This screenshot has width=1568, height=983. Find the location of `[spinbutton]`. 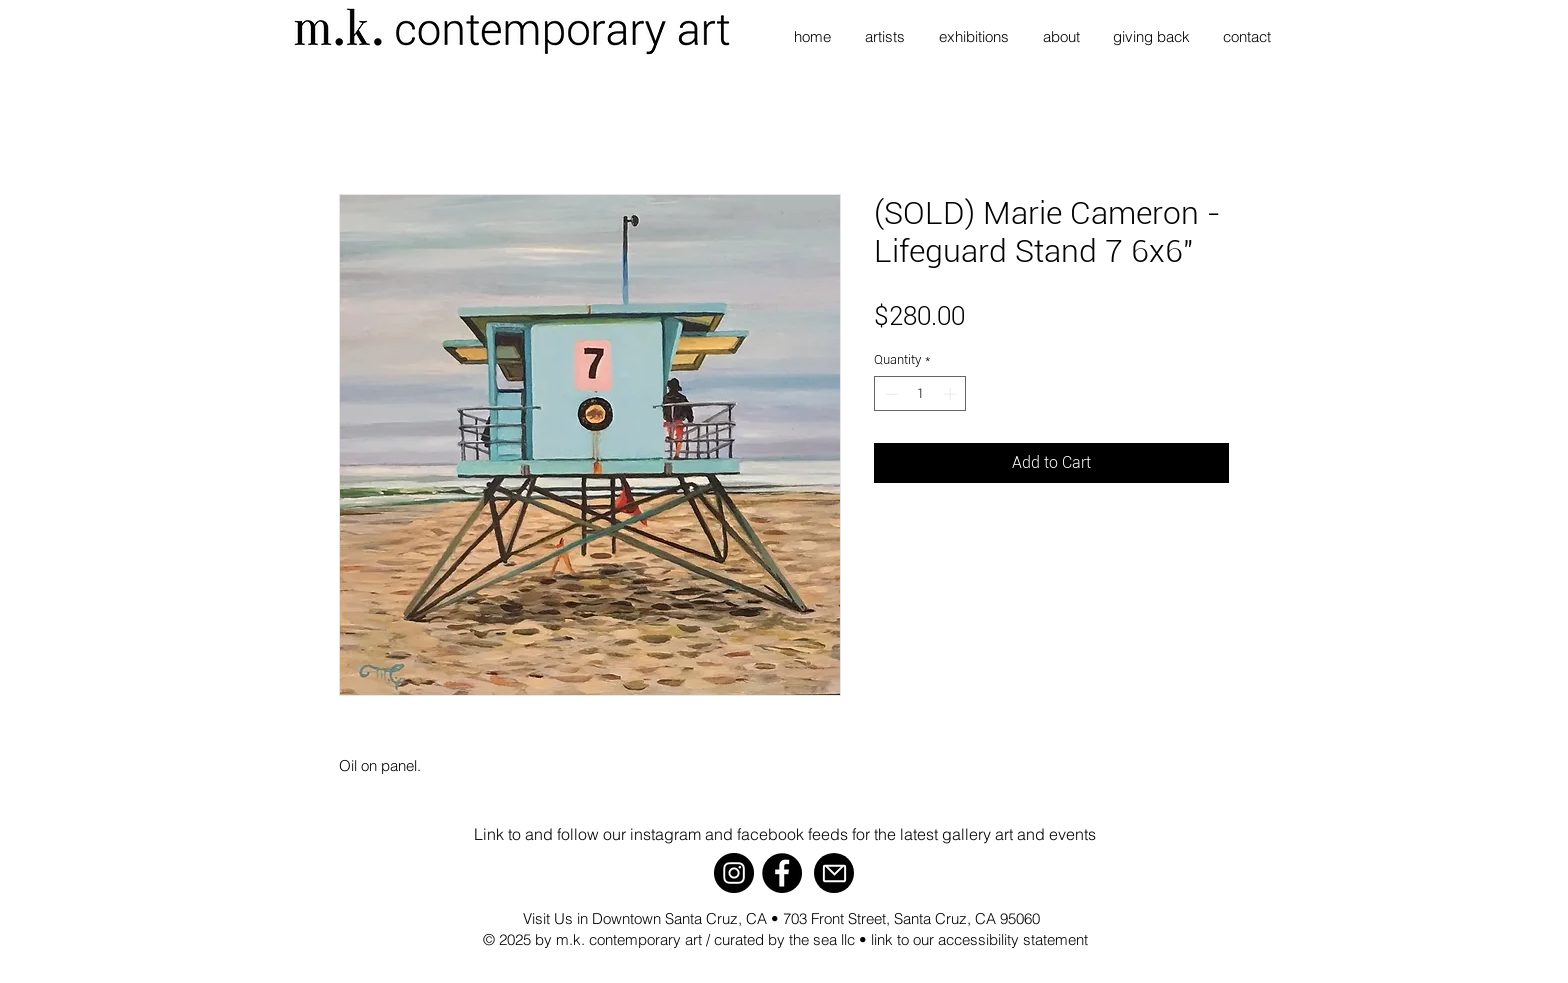

[spinbutton] is located at coordinates (920, 394).